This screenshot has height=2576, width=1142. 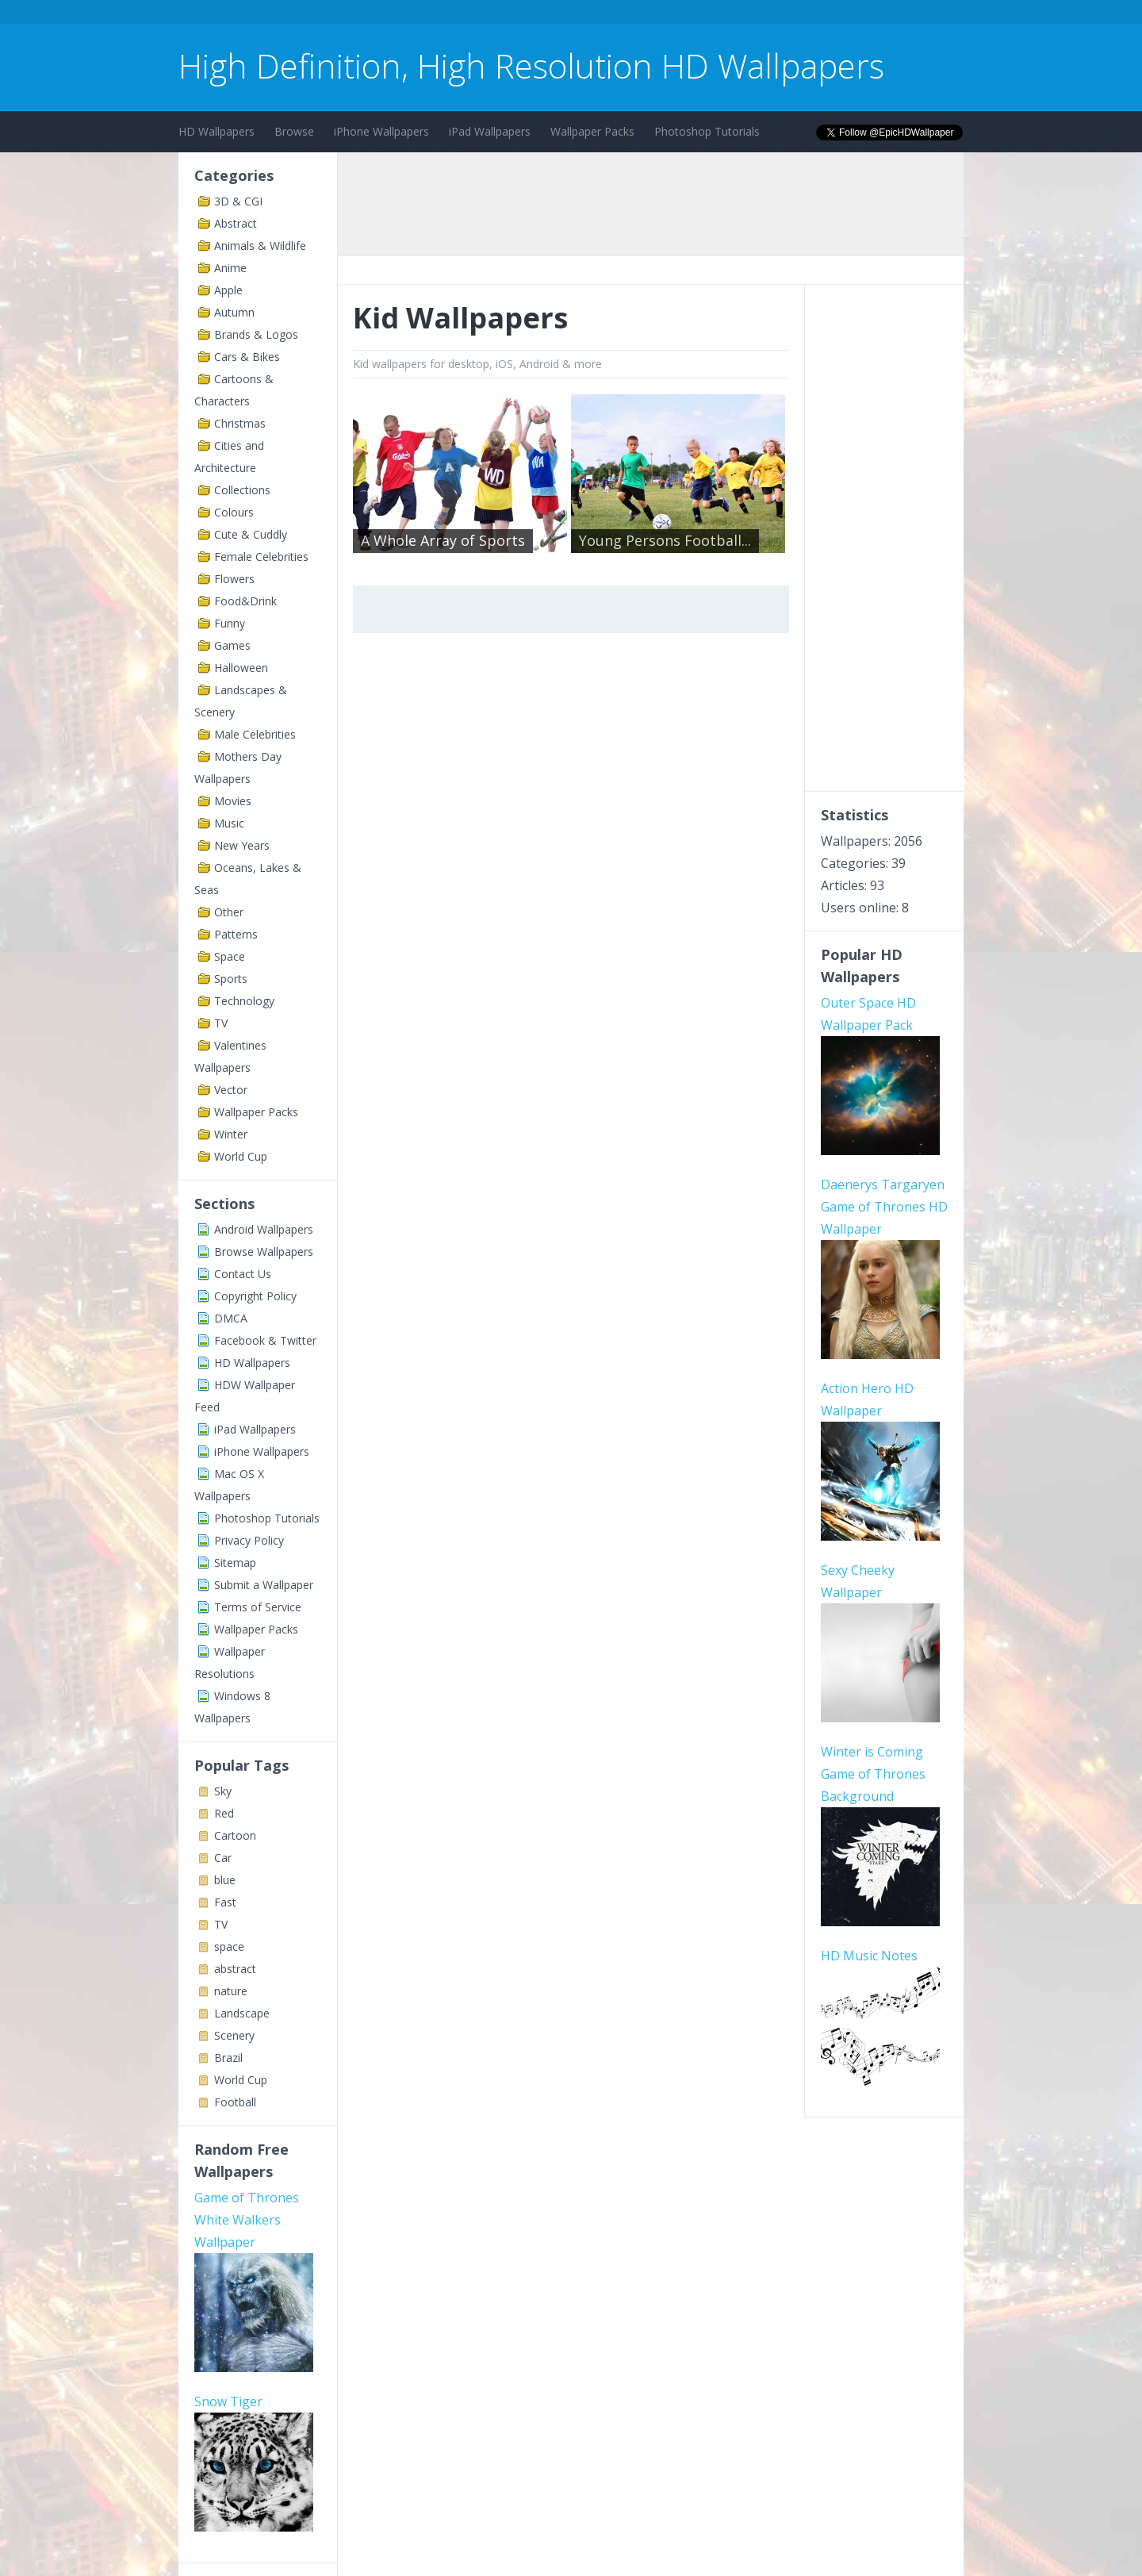 I want to click on Abstract, so click(x=235, y=223).